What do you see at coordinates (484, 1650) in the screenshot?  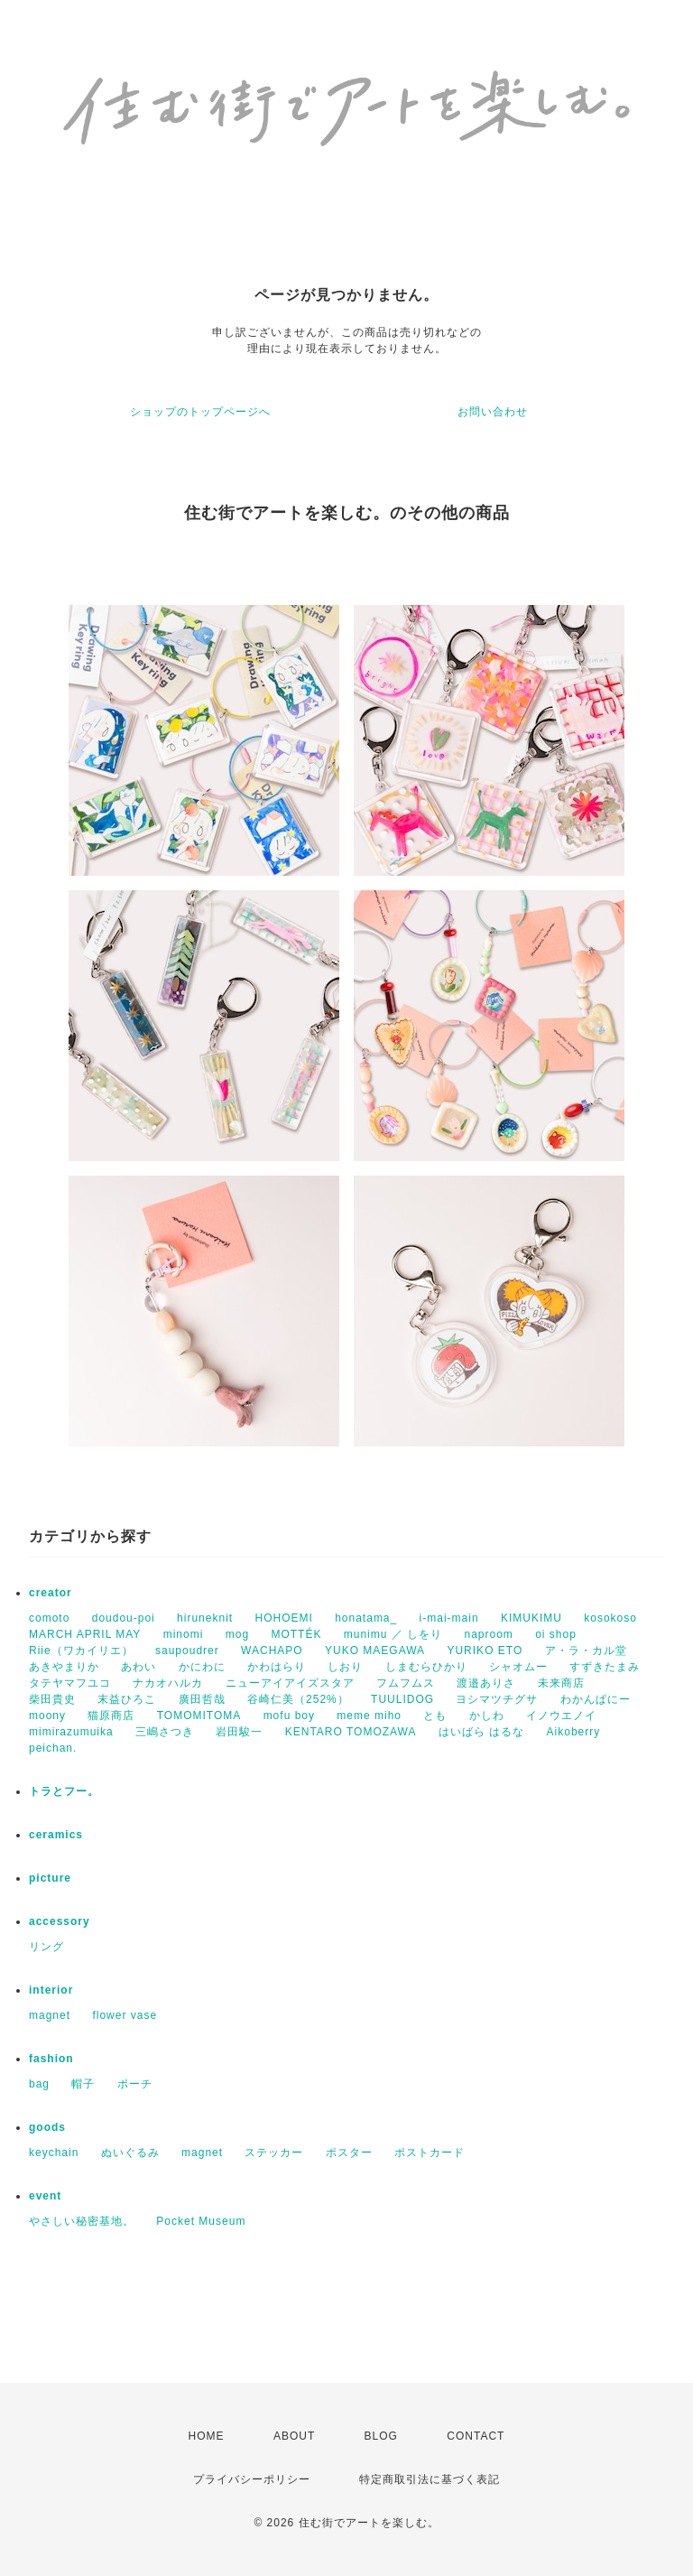 I see `YURIKO ETO` at bounding box center [484, 1650].